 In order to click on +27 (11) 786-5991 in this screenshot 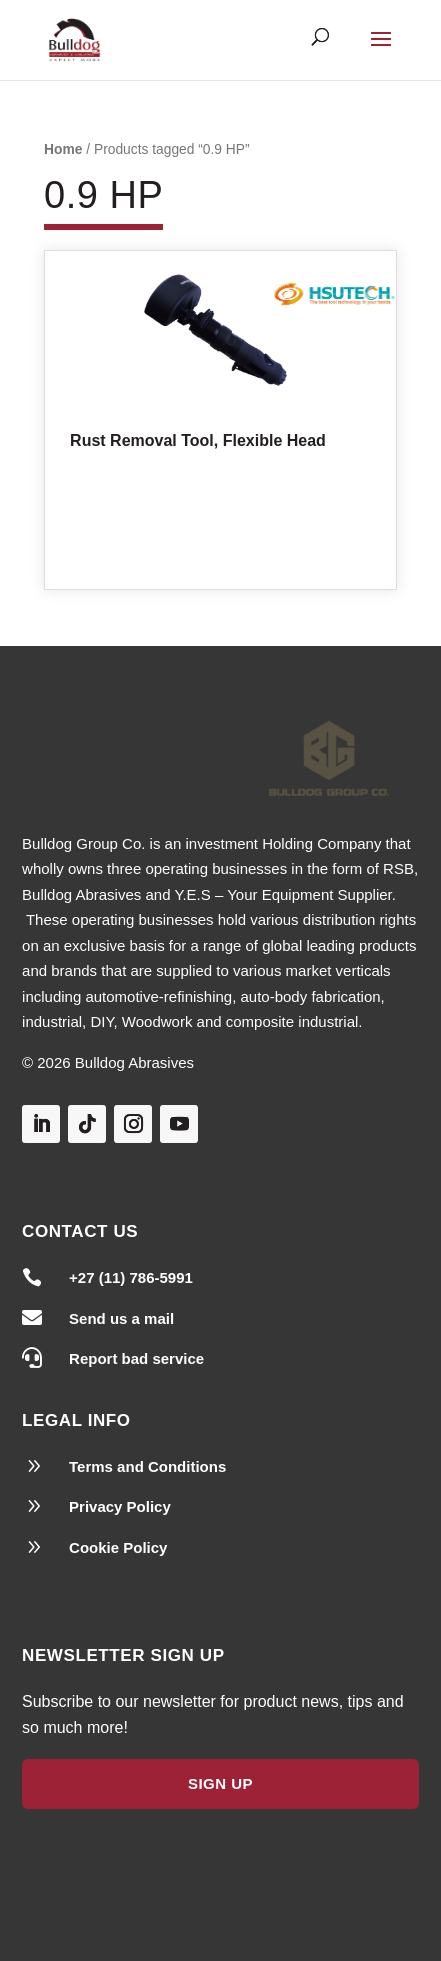, I will do `click(131, 1277)`.